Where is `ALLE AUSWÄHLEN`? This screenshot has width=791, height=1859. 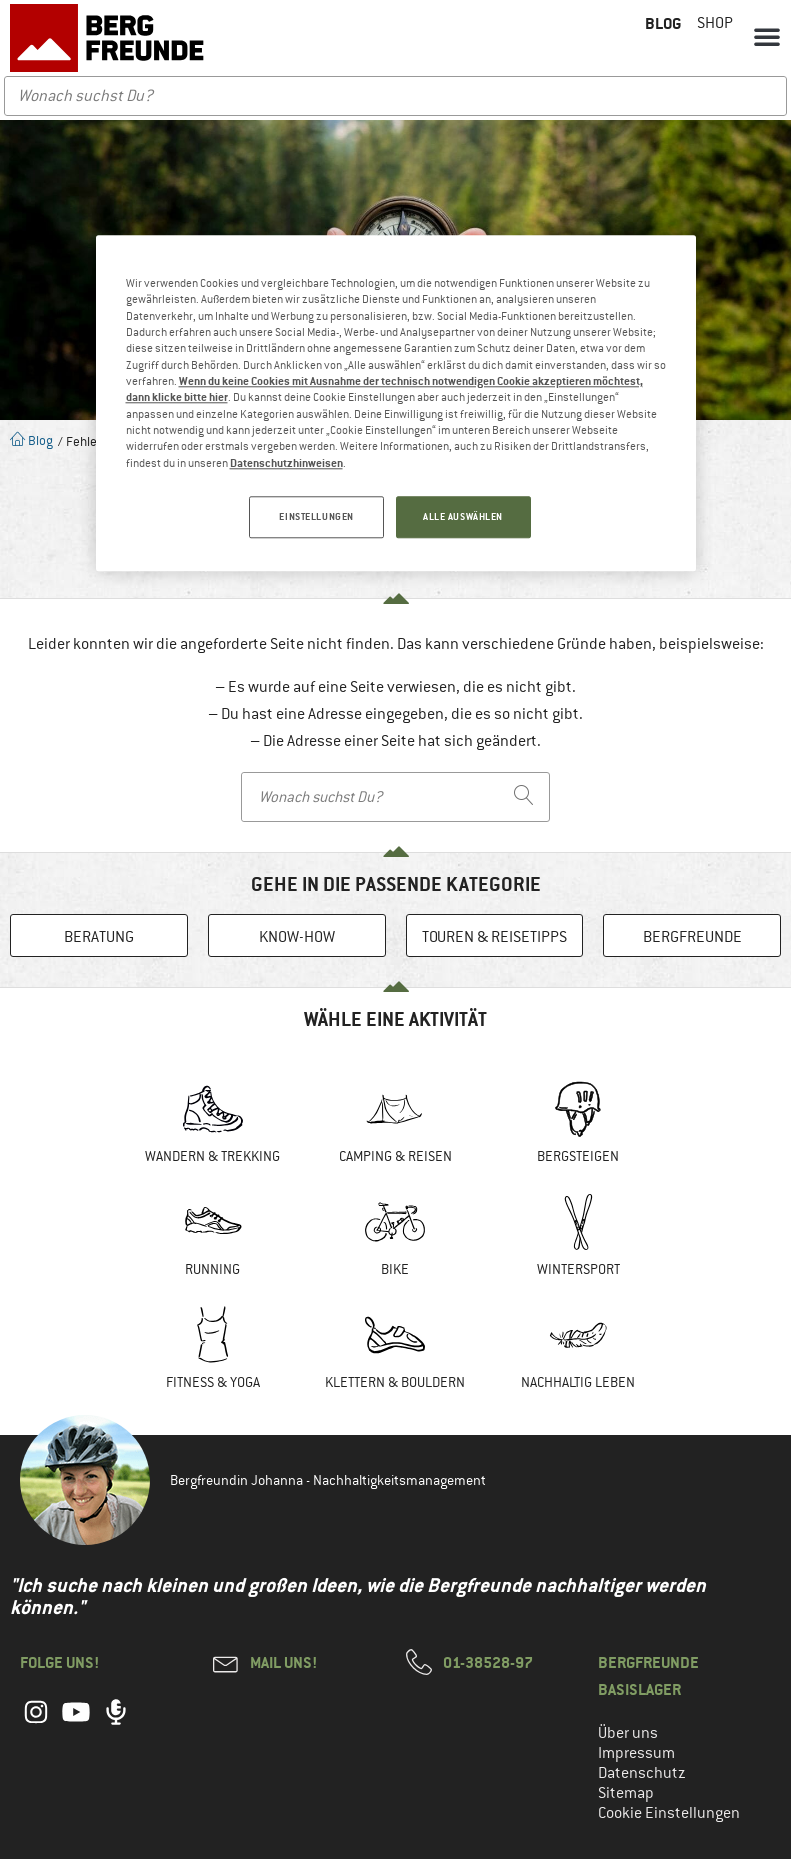
ALLE AUSWÄHLEN is located at coordinates (463, 516).